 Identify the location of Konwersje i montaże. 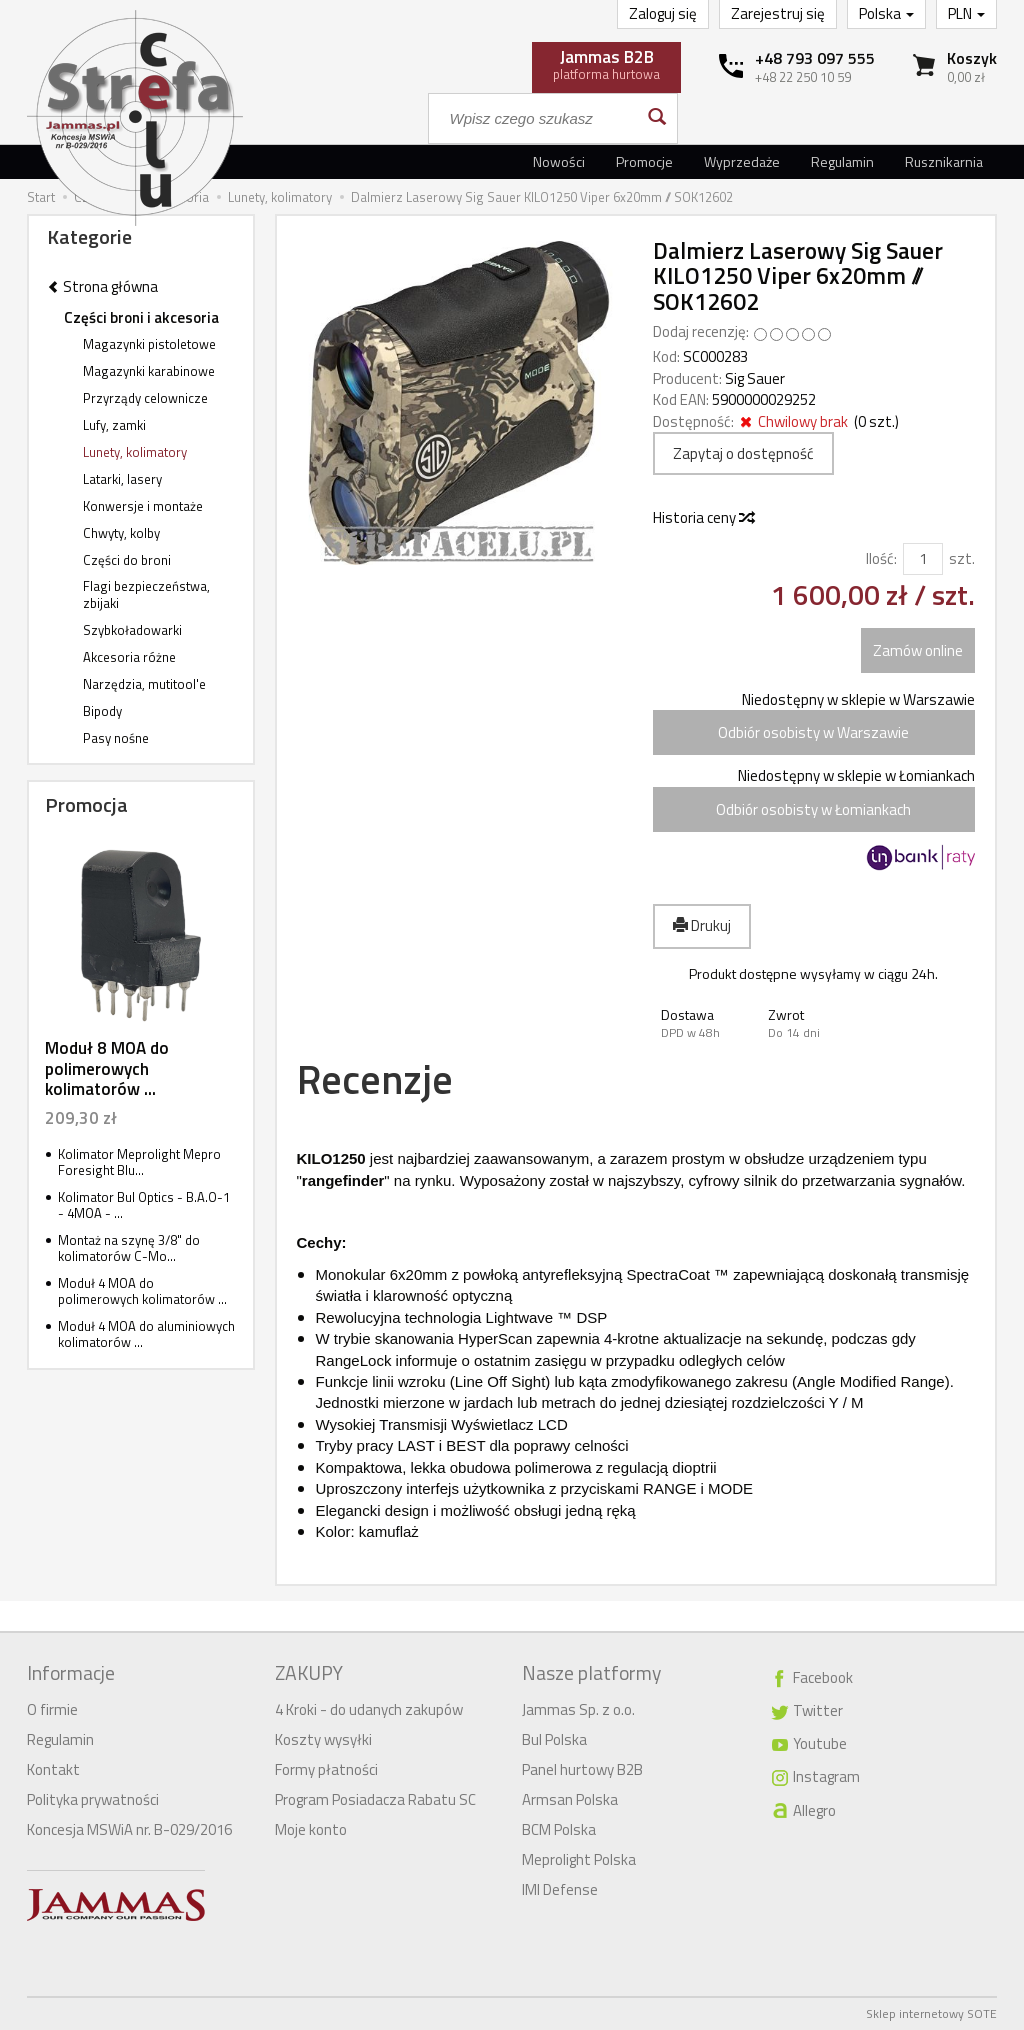
(143, 506).